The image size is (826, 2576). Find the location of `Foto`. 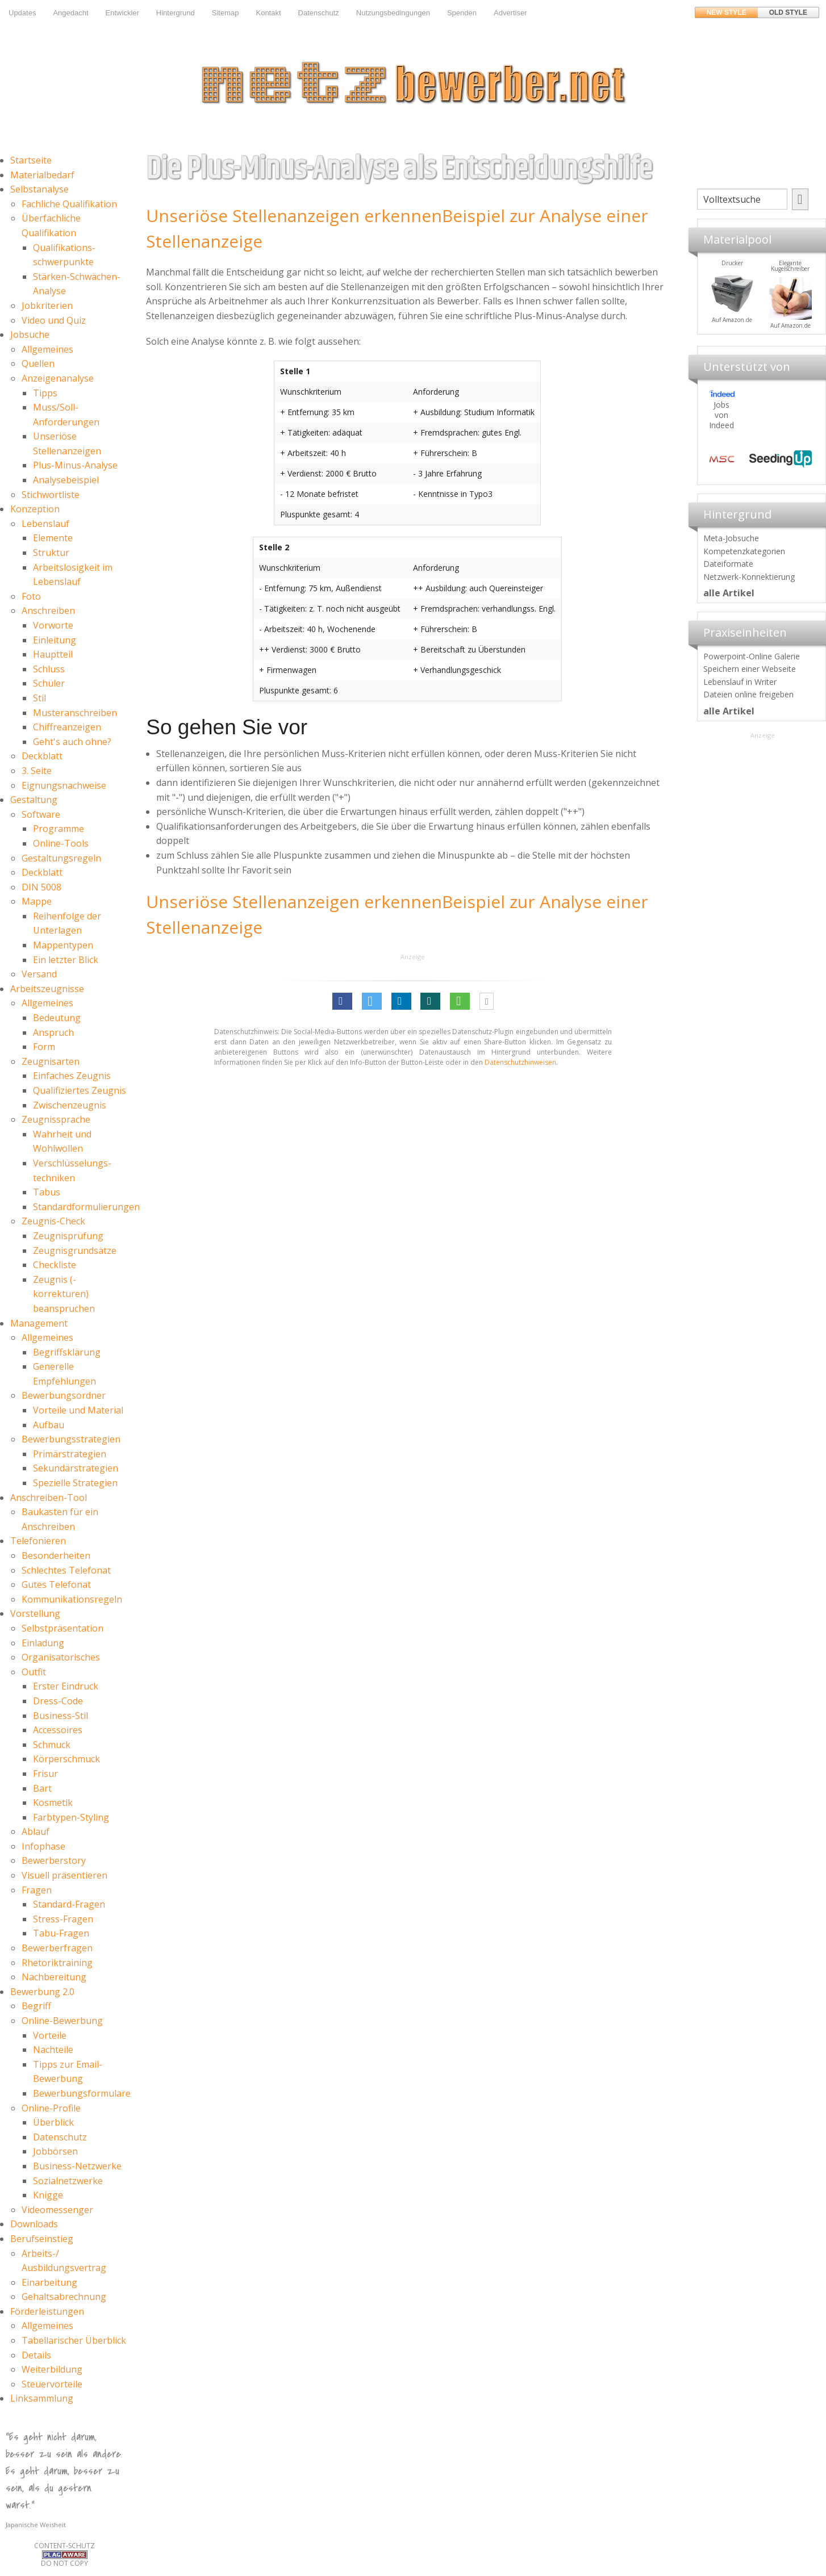

Foto is located at coordinates (31, 596).